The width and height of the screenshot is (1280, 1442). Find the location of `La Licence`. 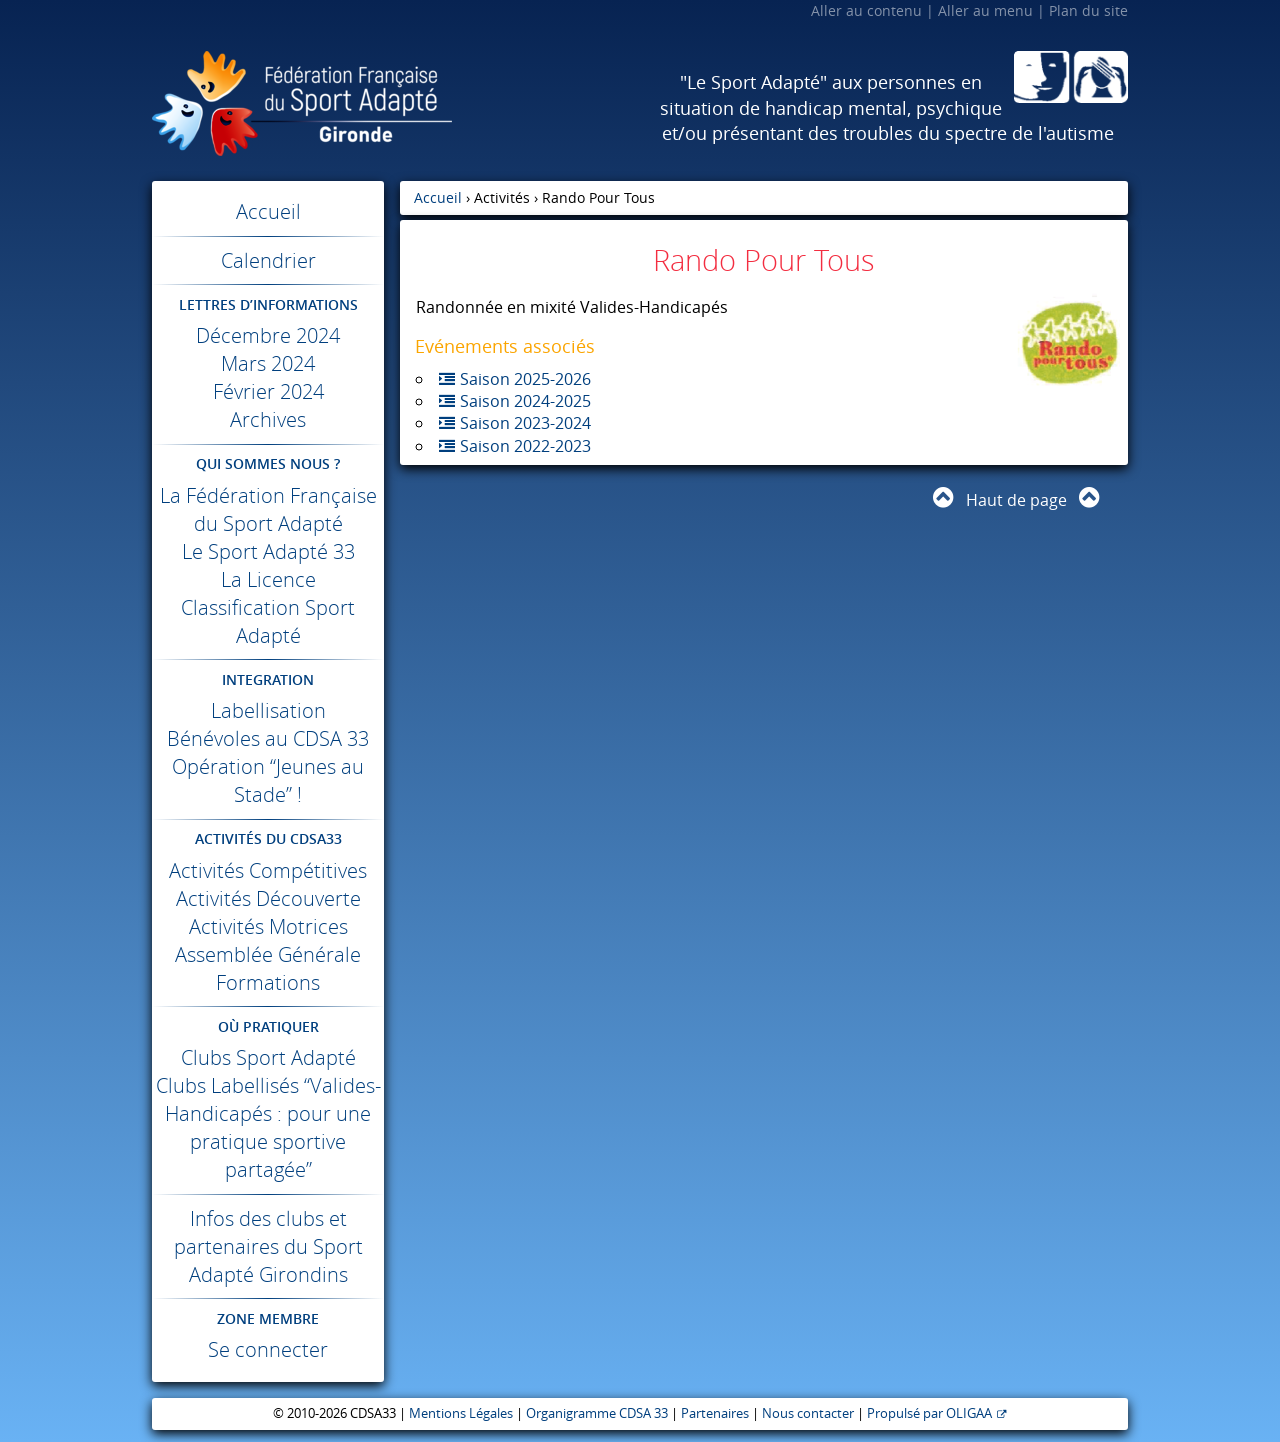

La Licence is located at coordinates (268, 579).